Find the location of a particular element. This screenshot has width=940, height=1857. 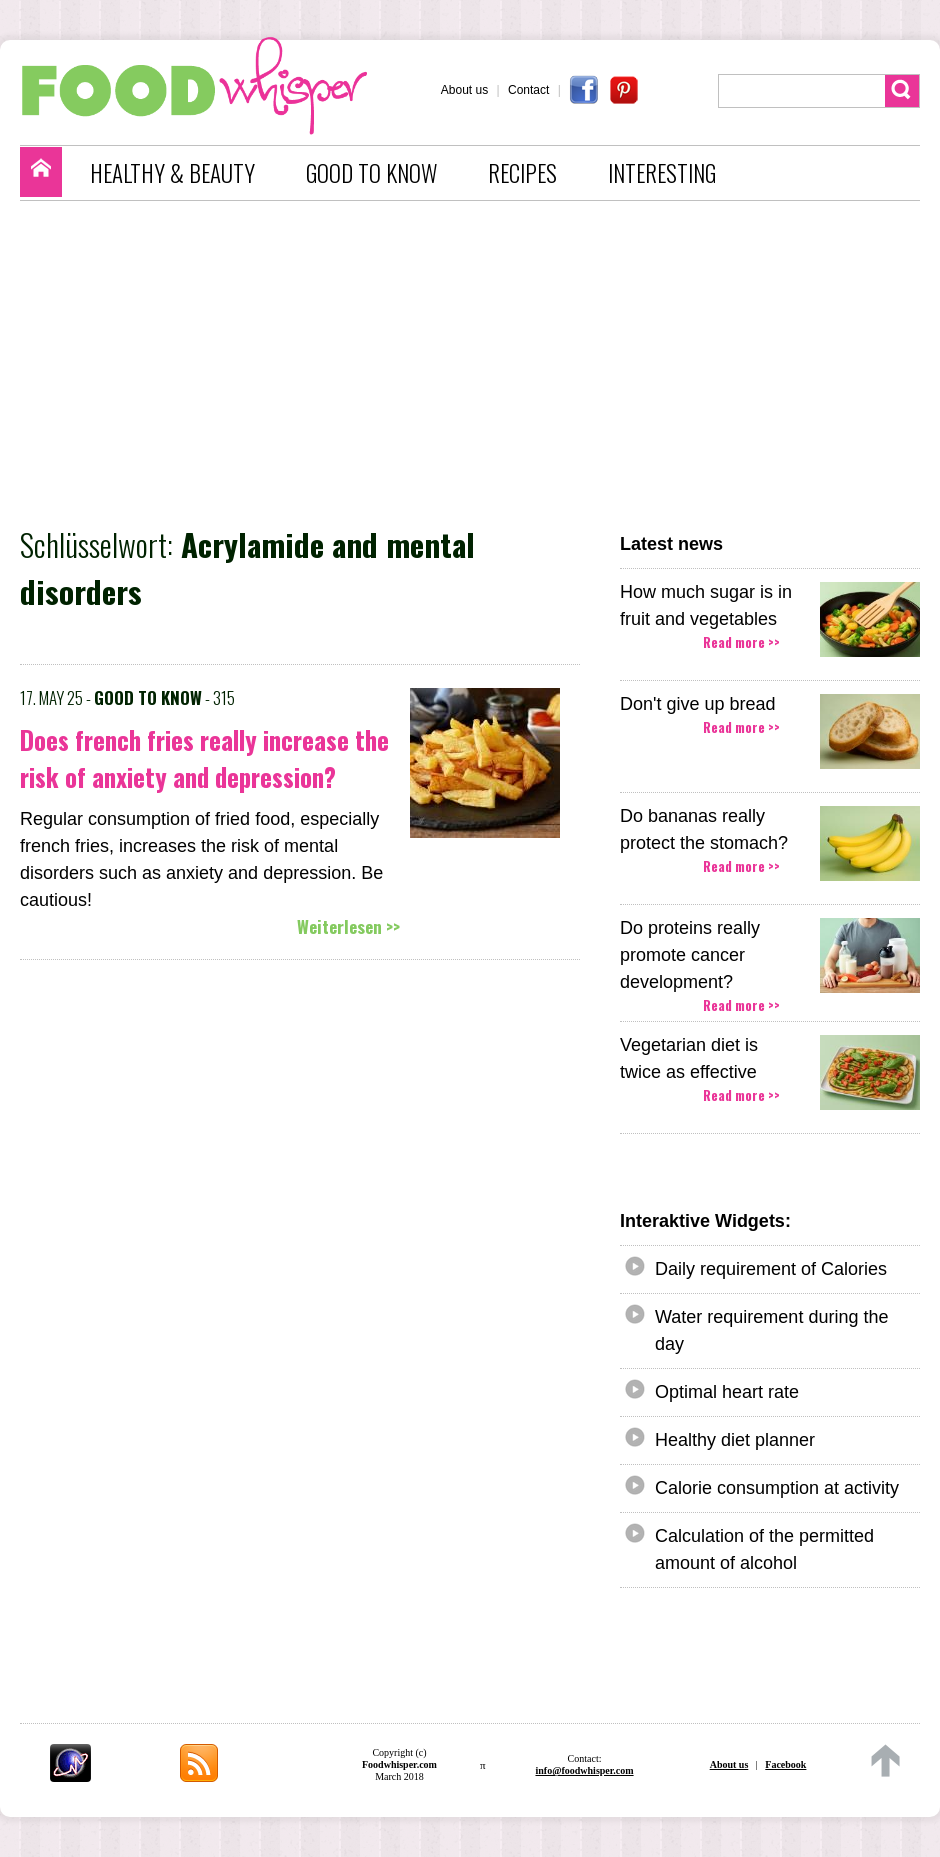

Optimal heart rate is located at coordinates (727, 1392).